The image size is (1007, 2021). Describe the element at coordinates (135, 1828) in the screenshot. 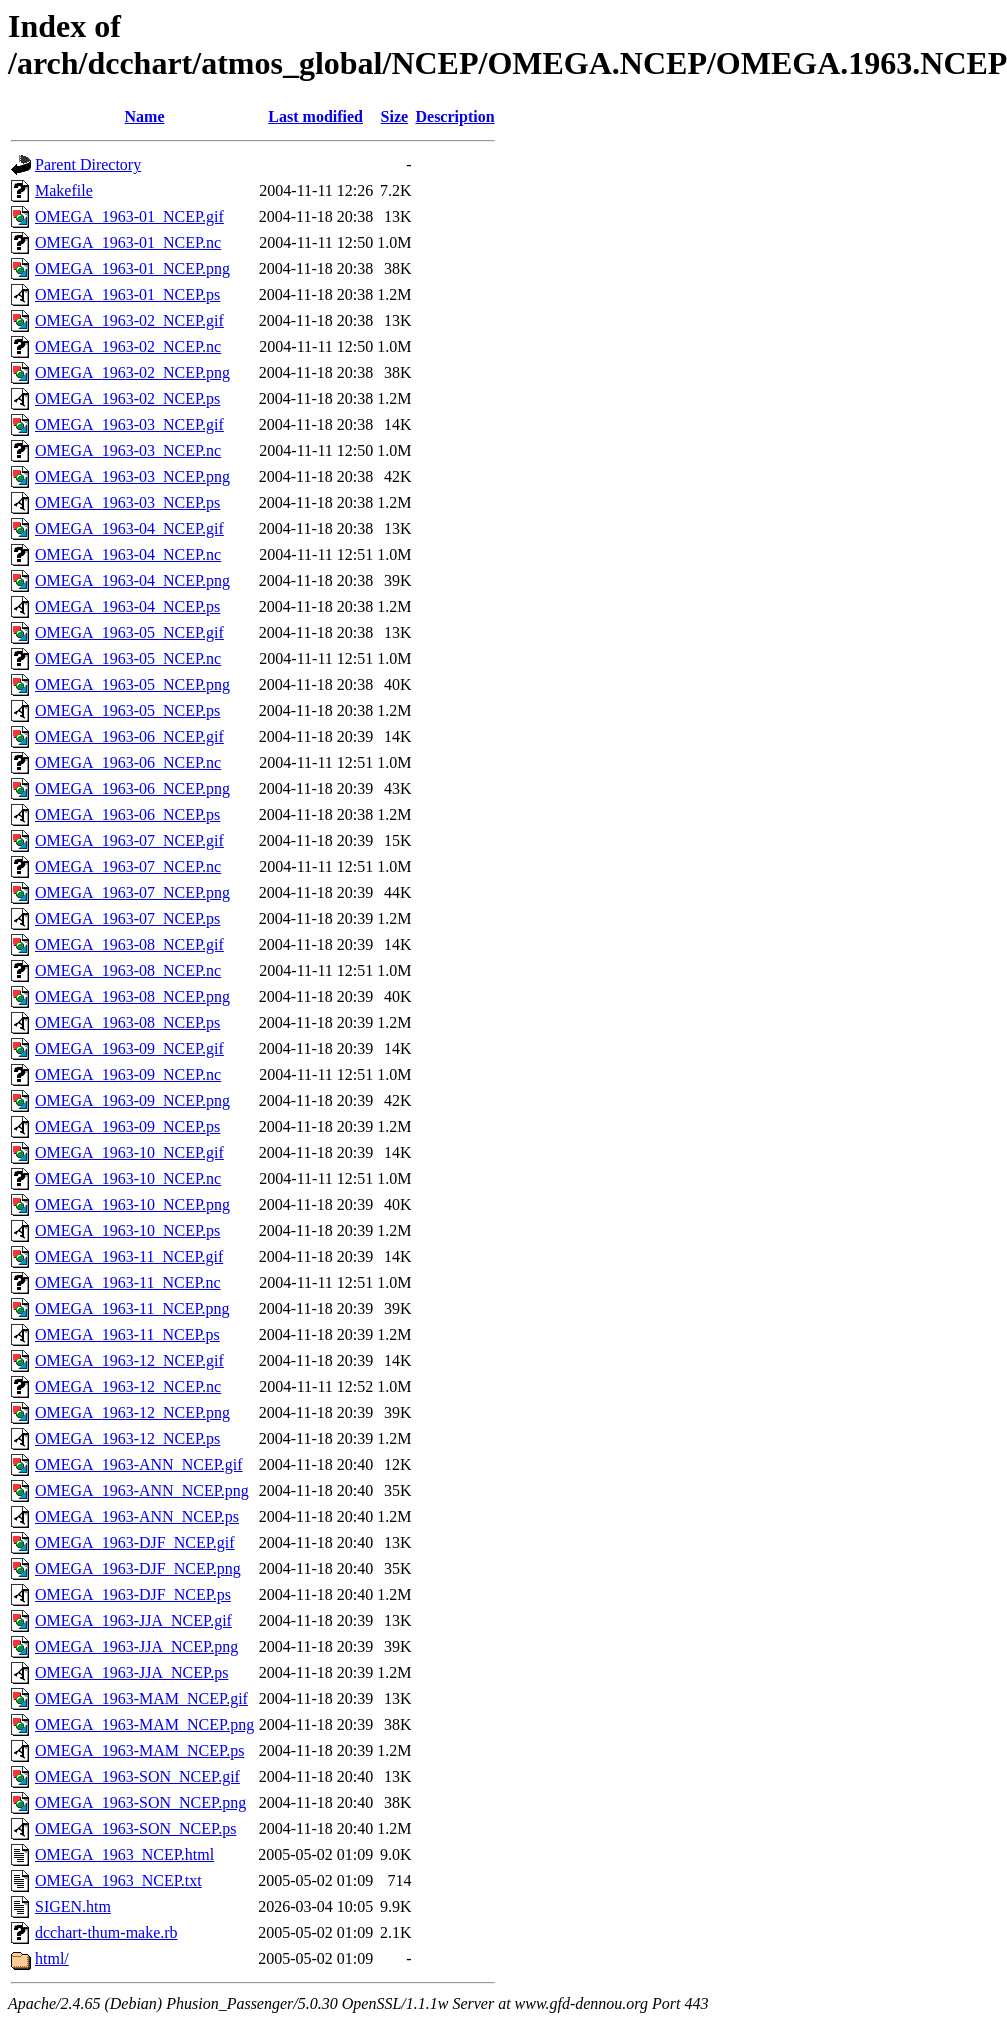

I see `OMEGA_1963-SON_NCEP.ps` at that location.